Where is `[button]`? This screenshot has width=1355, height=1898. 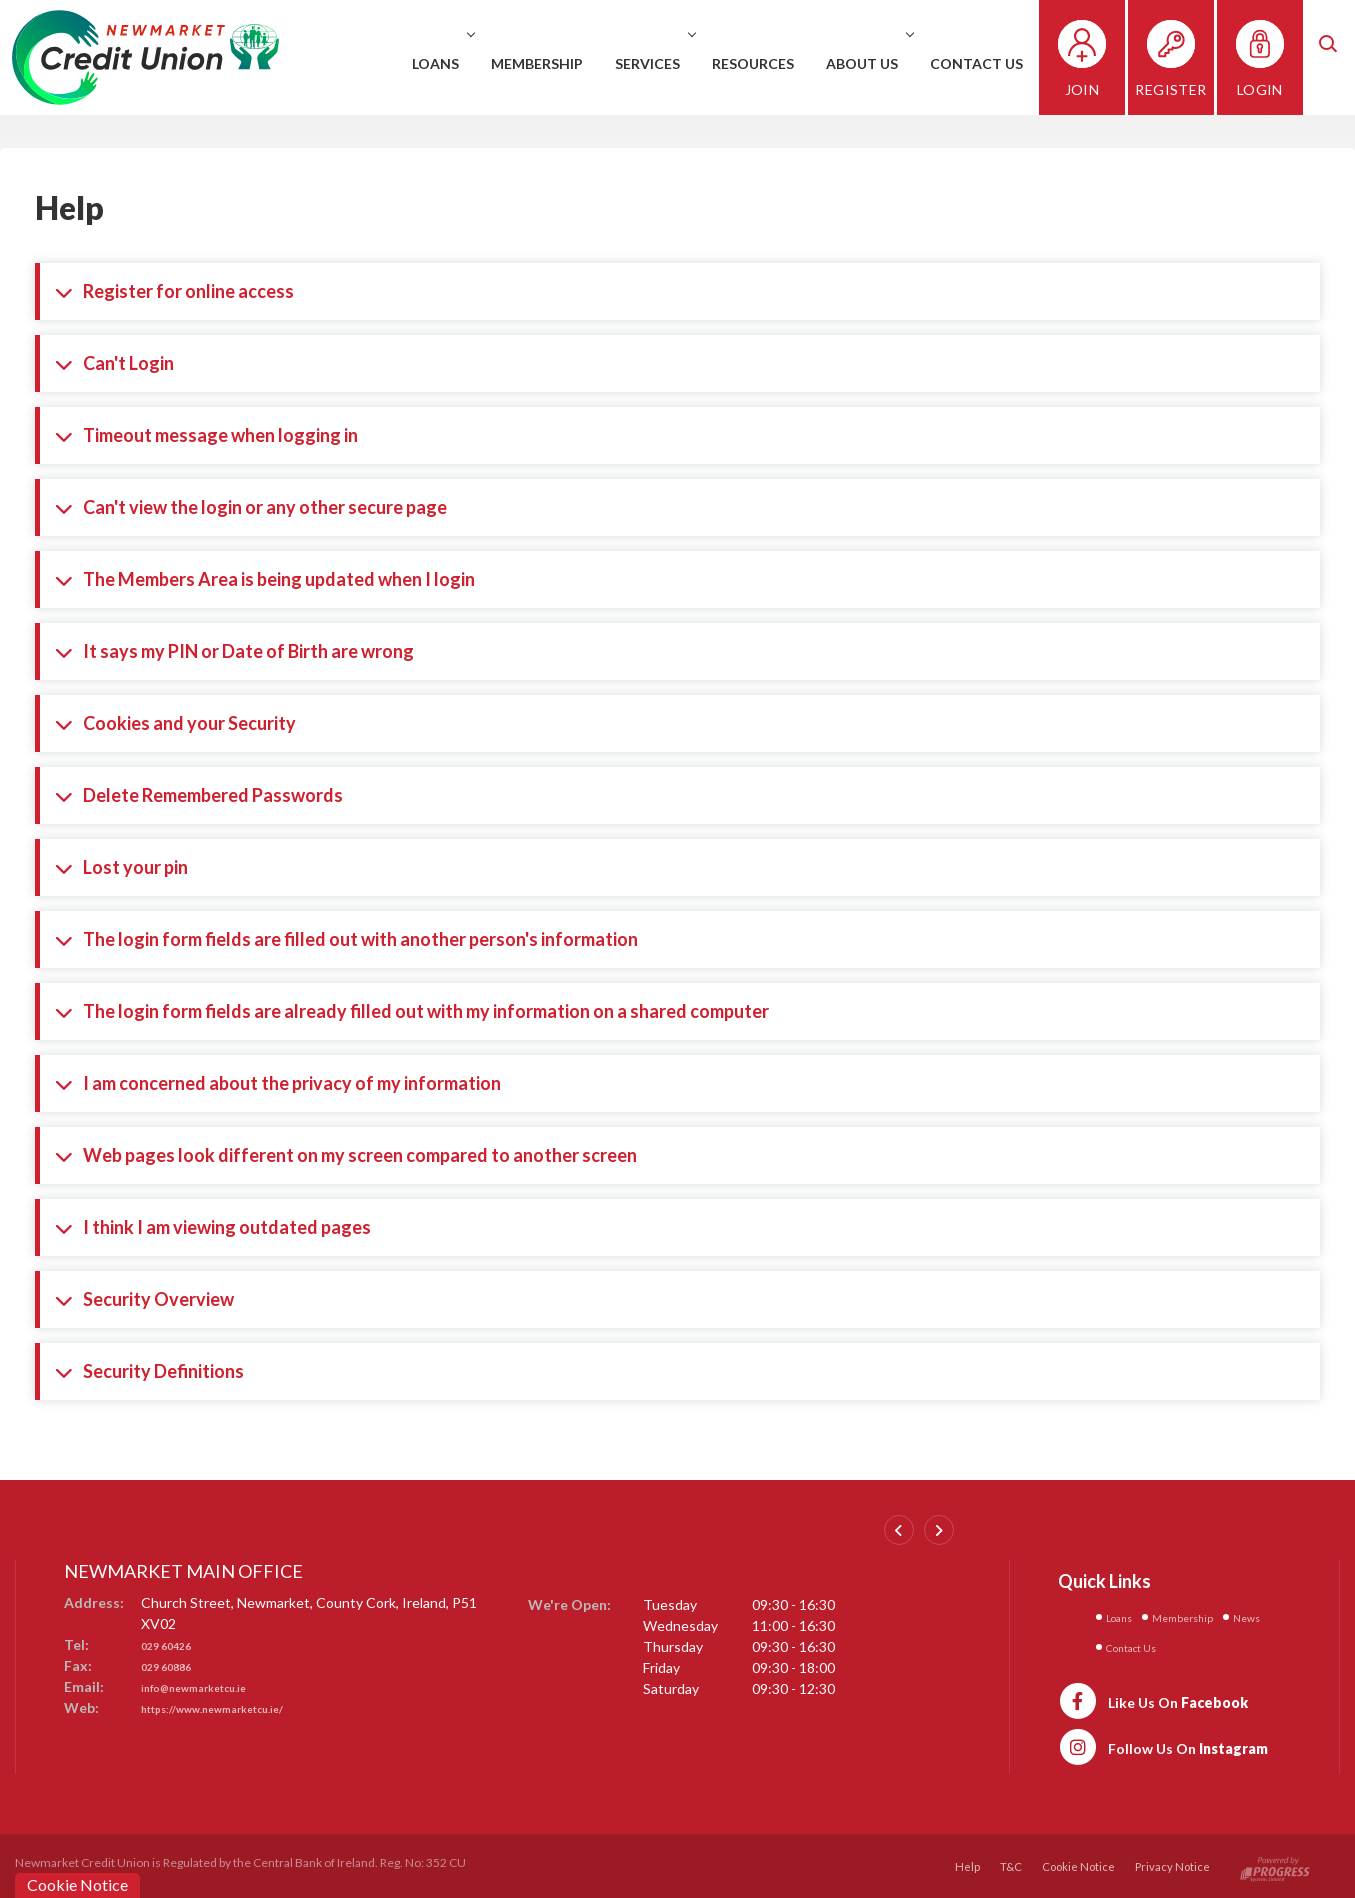 [button] is located at coordinates (1340, 57).